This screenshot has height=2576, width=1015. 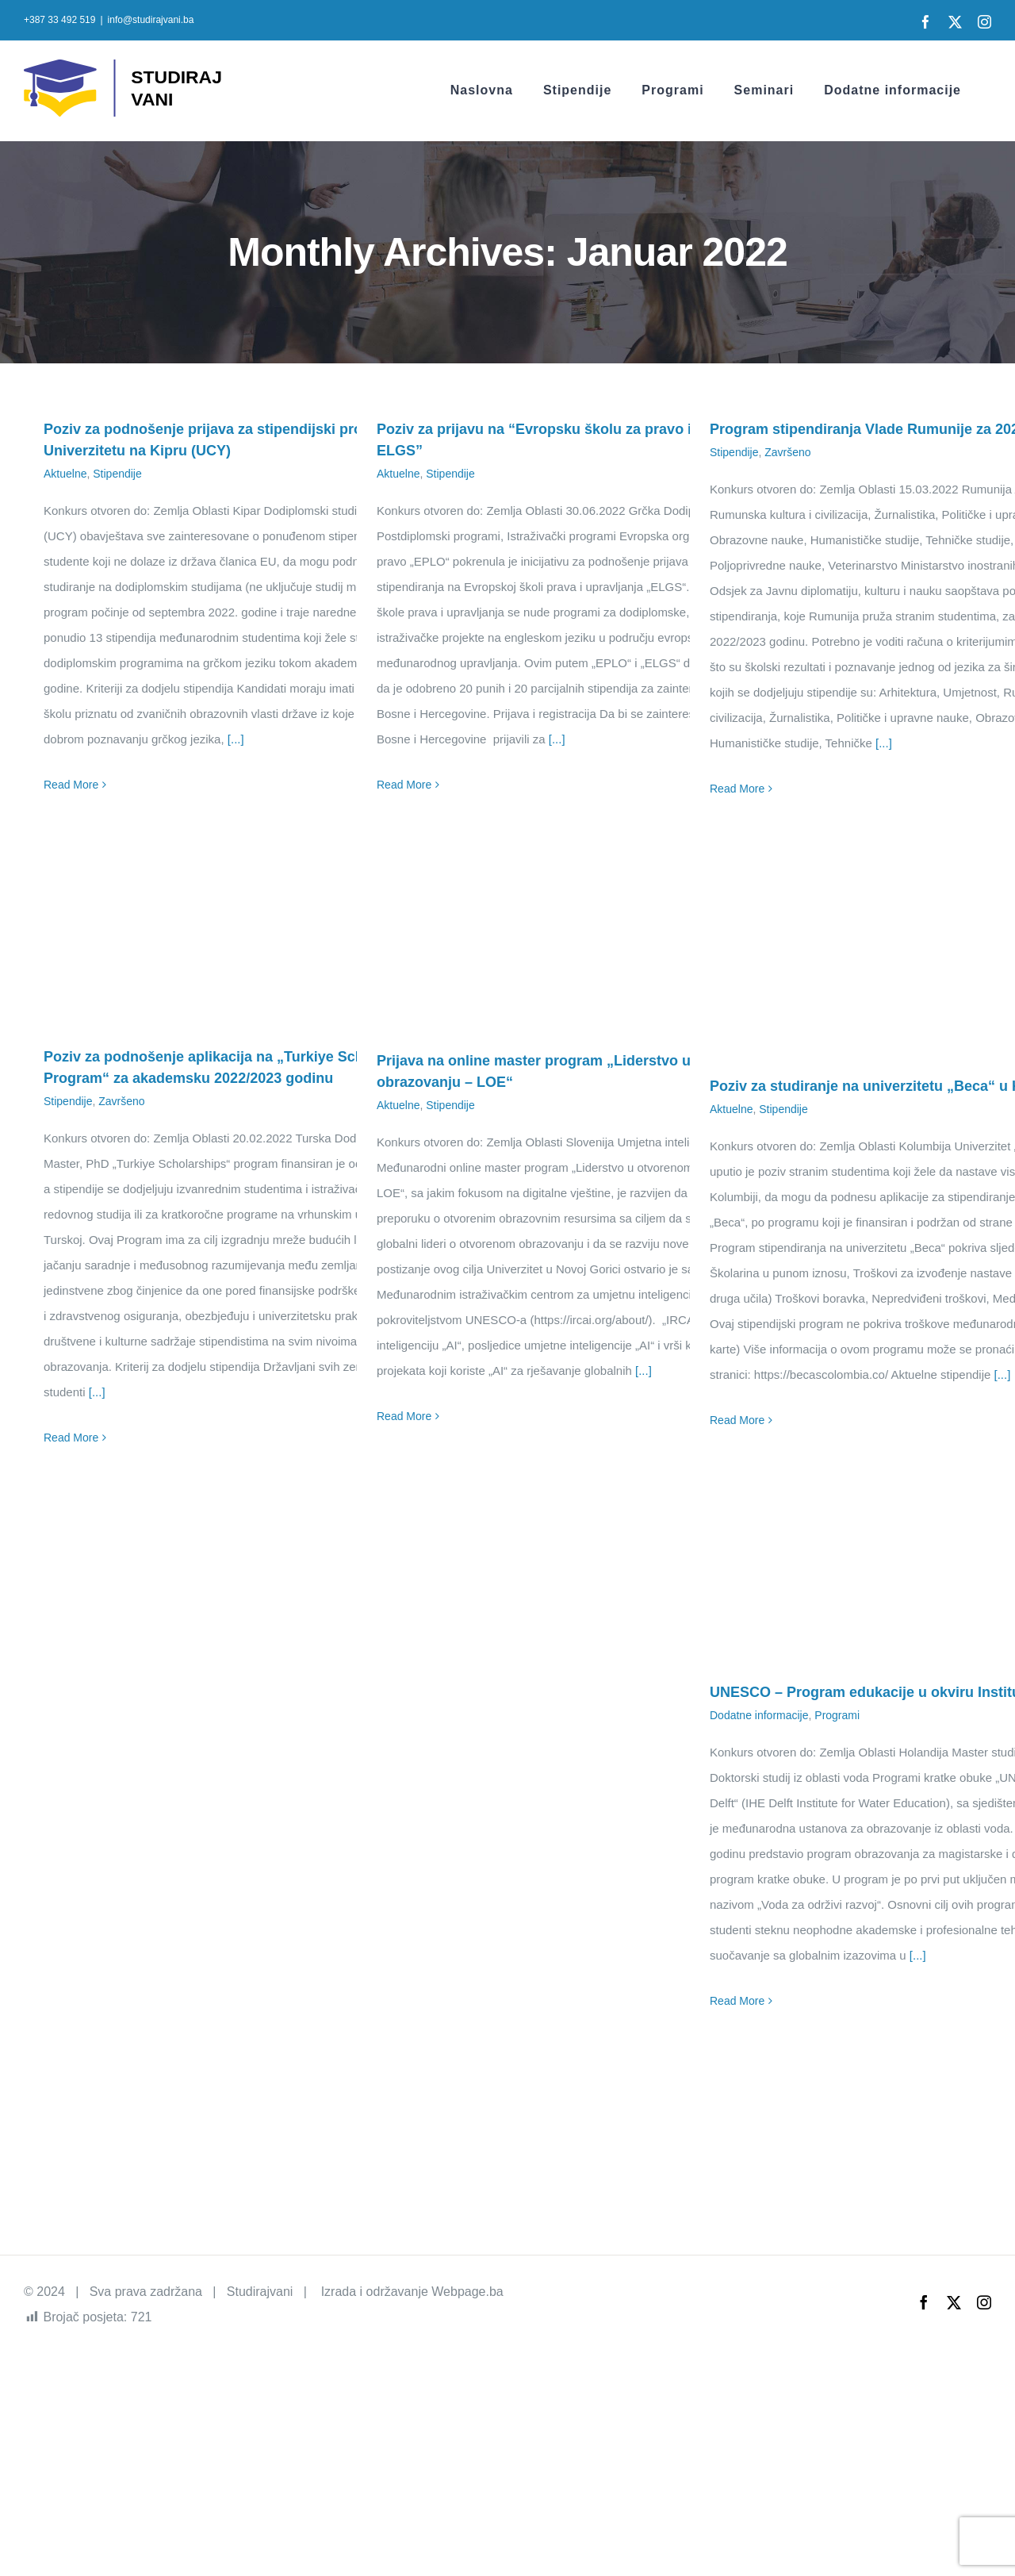 What do you see at coordinates (236, 739) in the screenshot?
I see `[...]` at bounding box center [236, 739].